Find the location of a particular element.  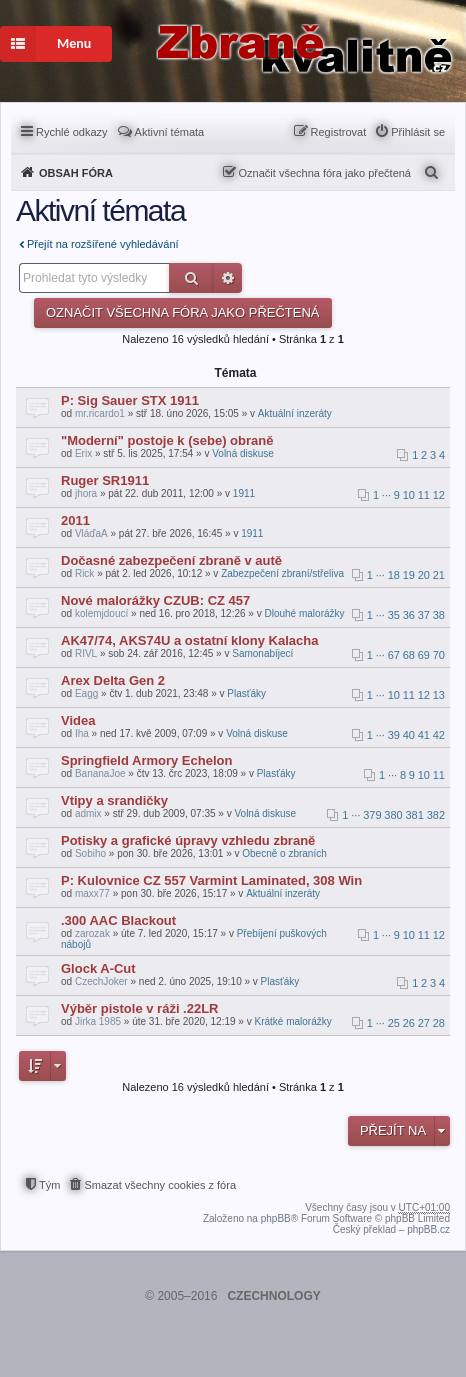

Přejít na rozšířené vyhledávání is located at coordinates (103, 244).